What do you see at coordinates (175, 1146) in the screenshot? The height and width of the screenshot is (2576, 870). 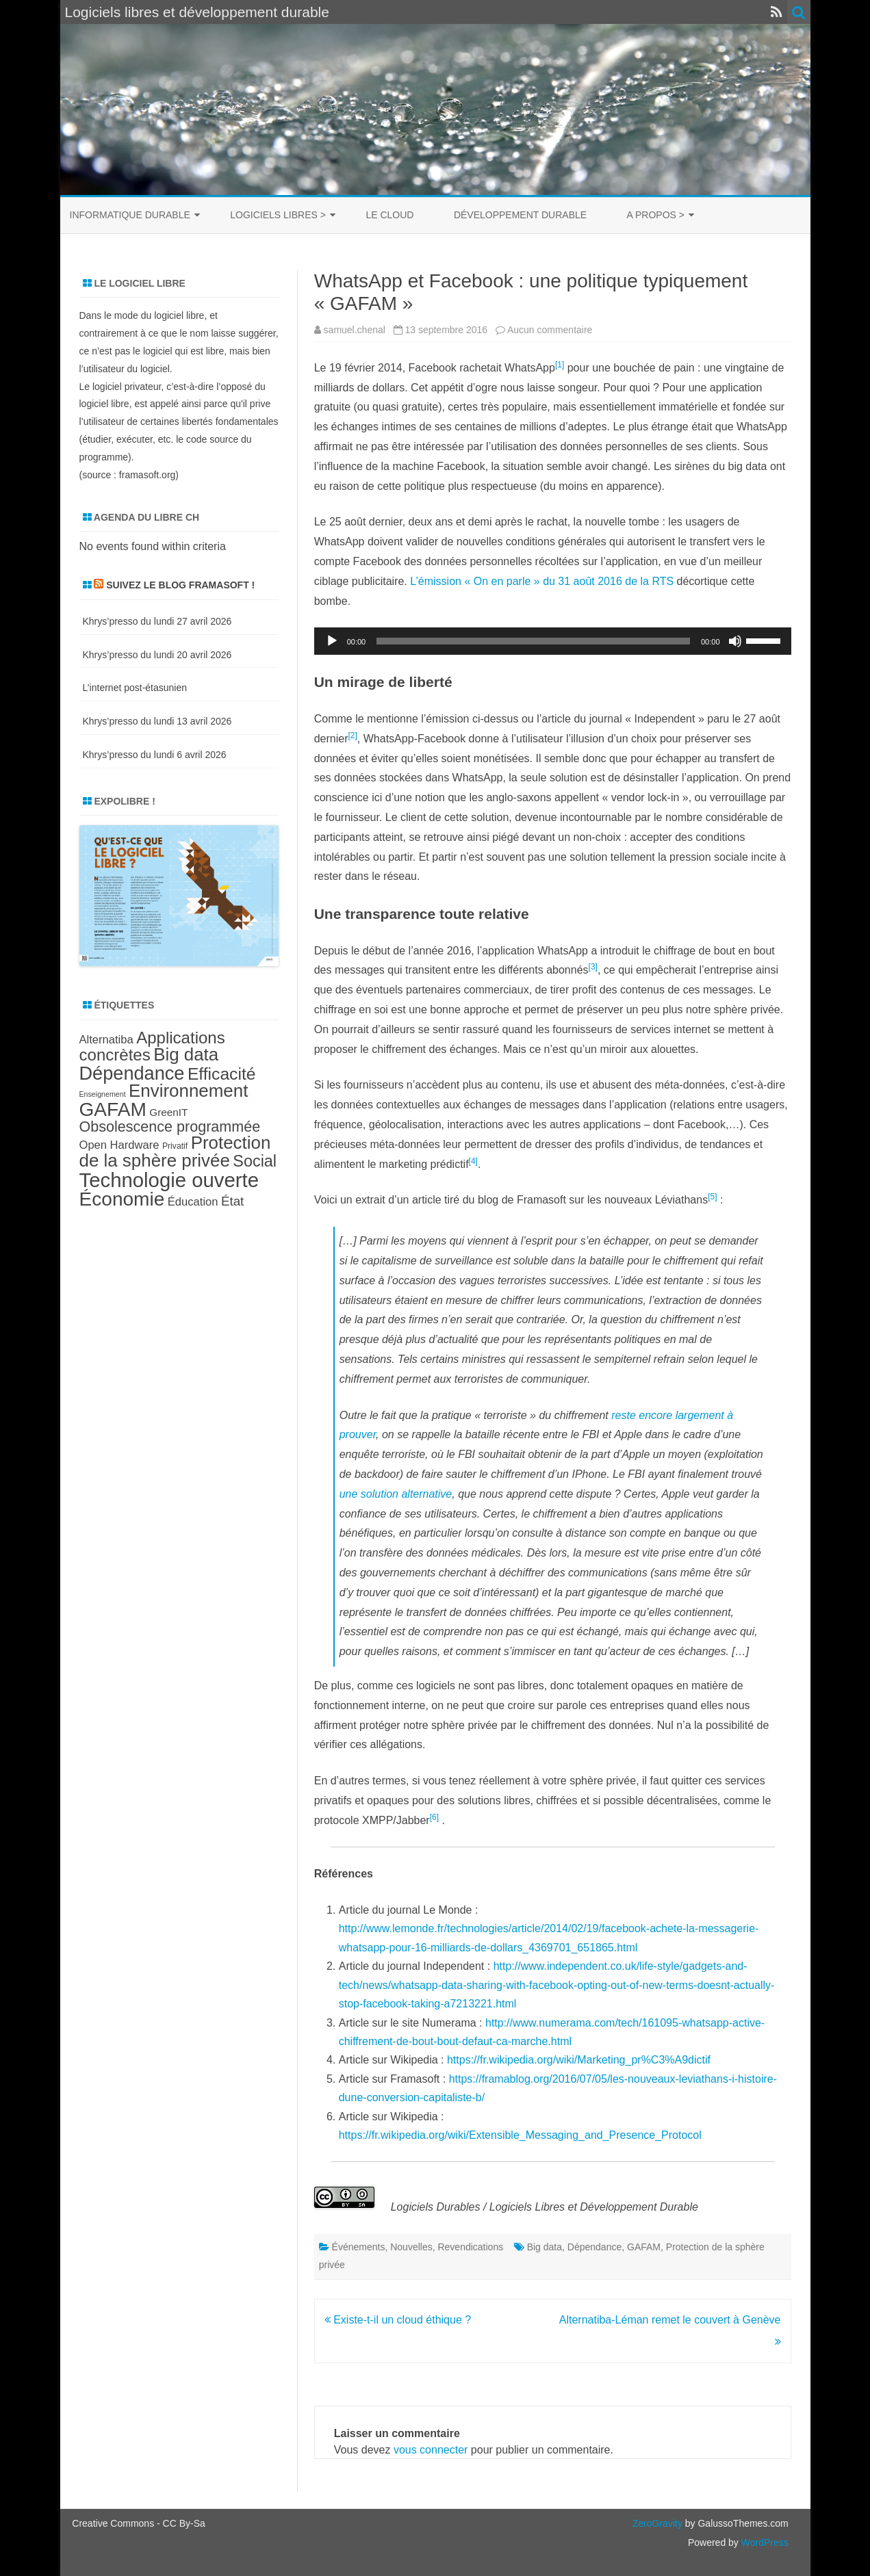 I see `Privatif [Privatif (7 éléments)]` at bounding box center [175, 1146].